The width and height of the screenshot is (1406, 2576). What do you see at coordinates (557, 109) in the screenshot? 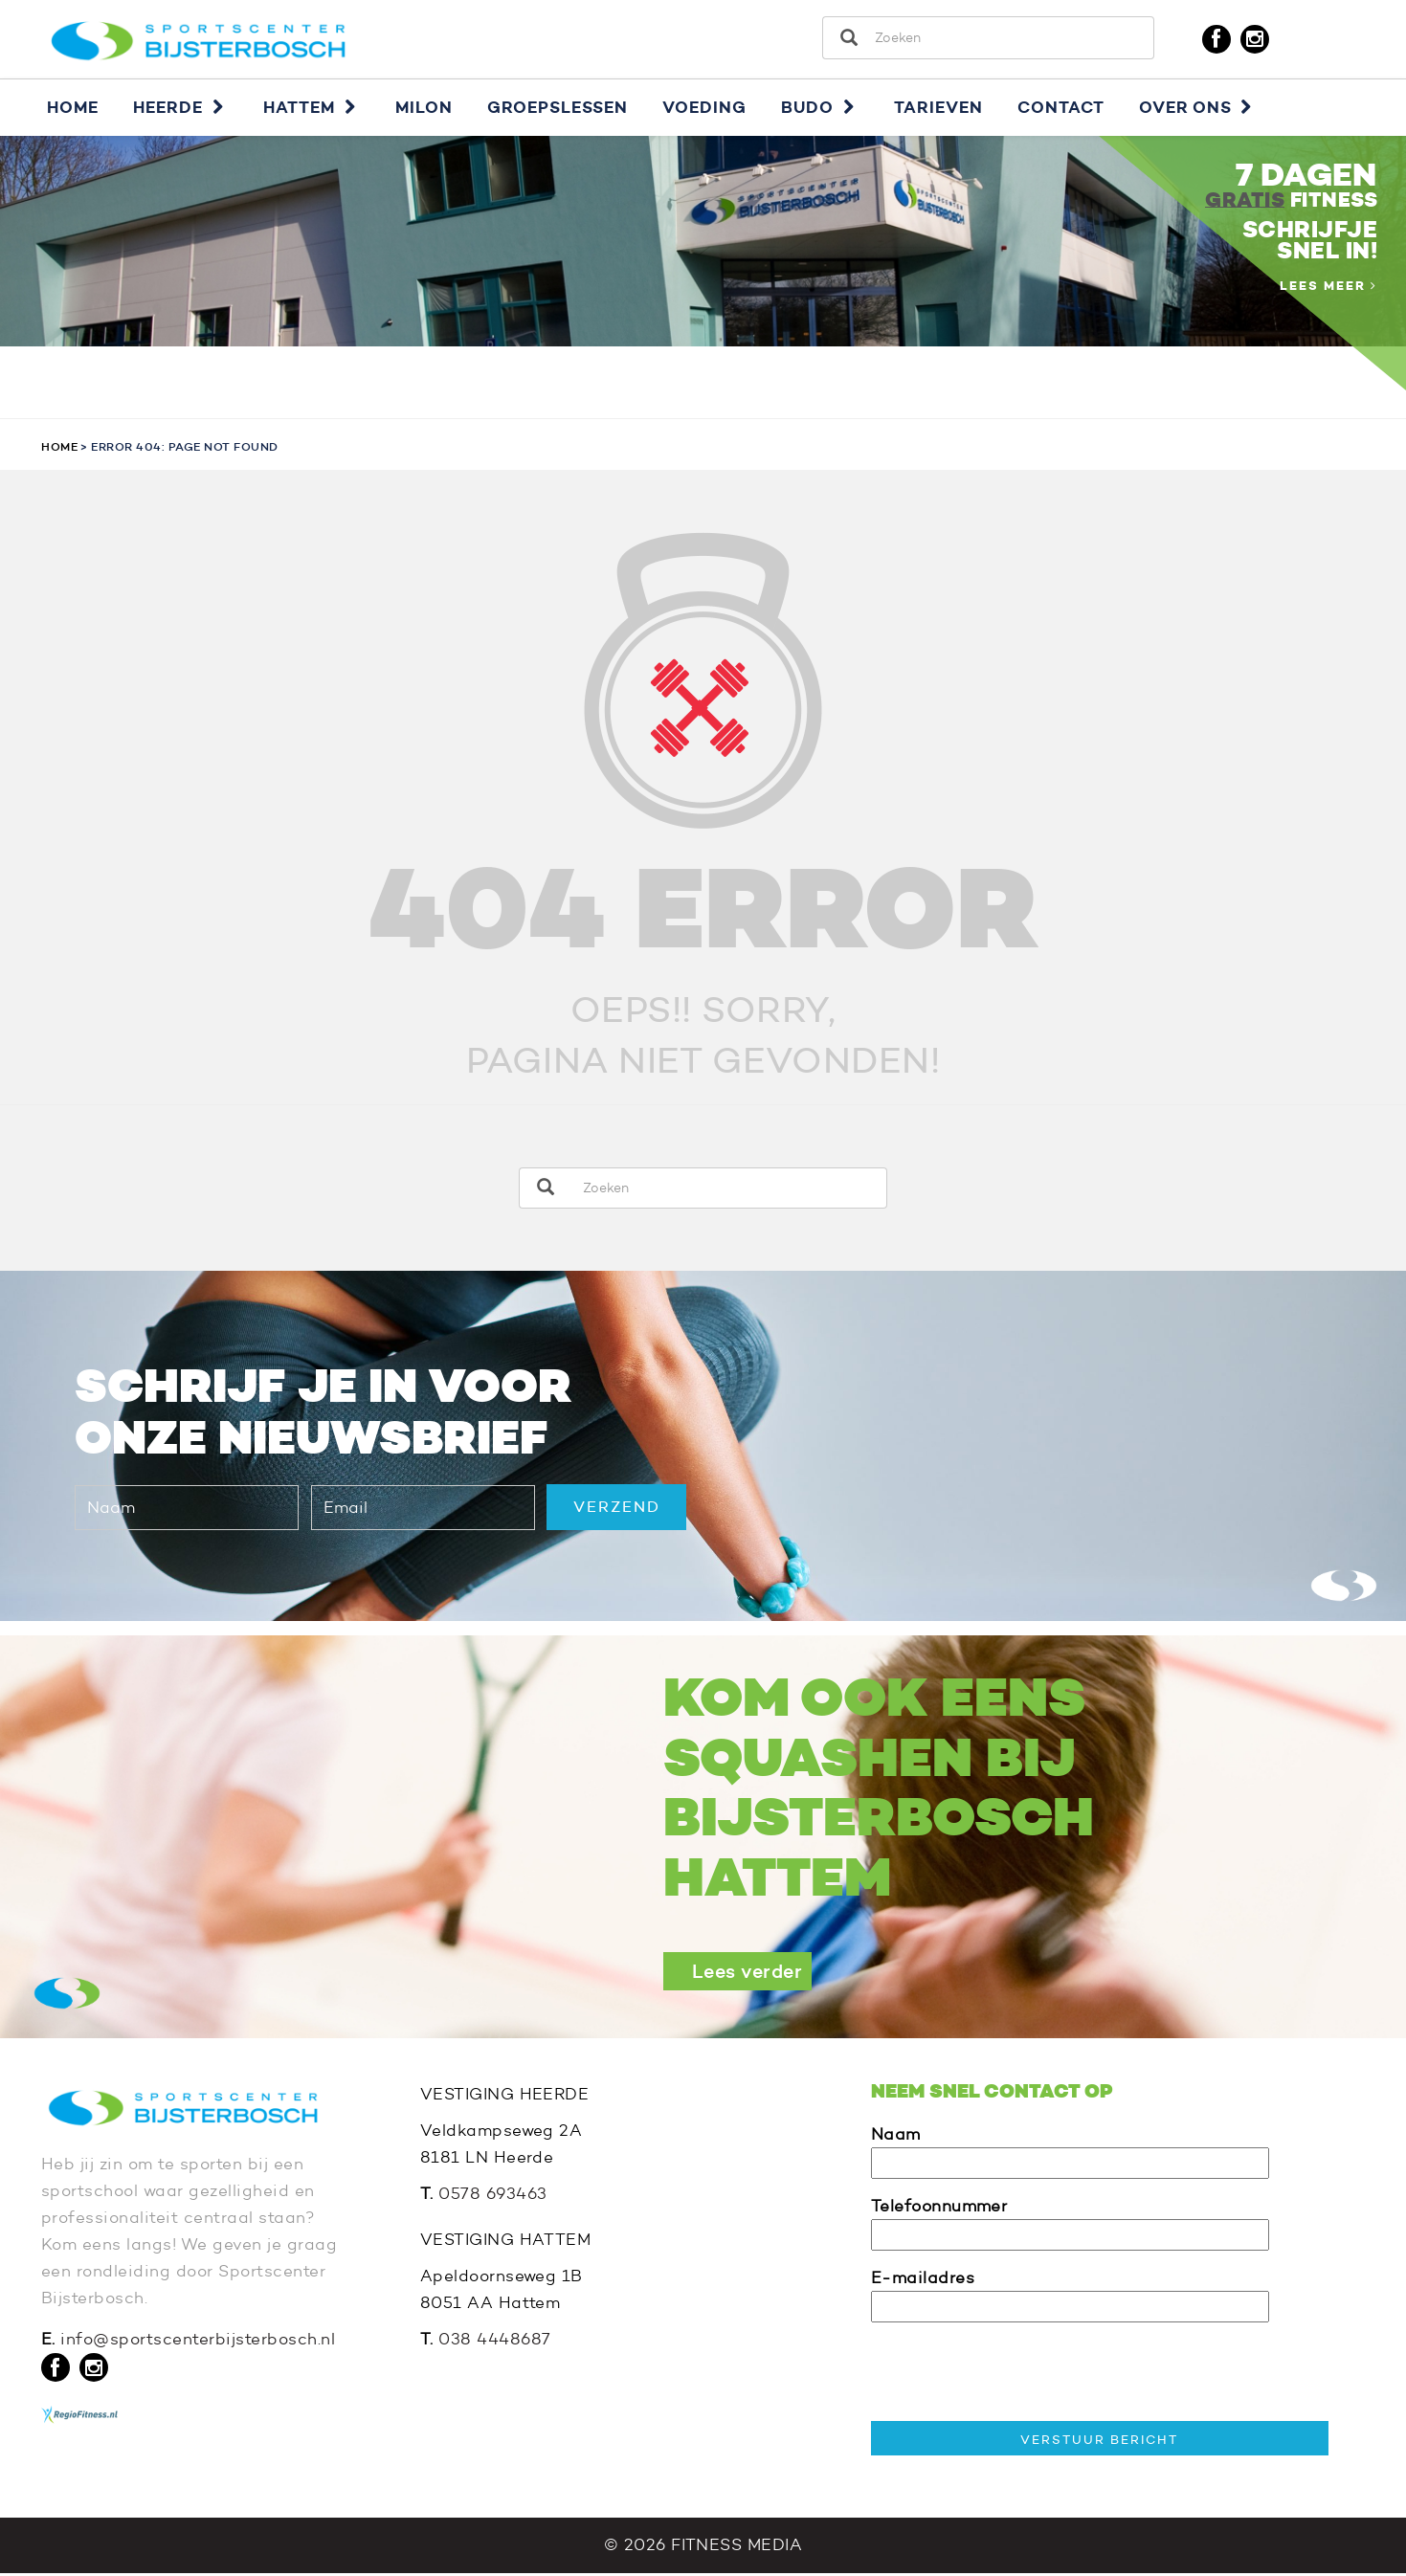
I see `Groepslessen` at bounding box center [557, 109].